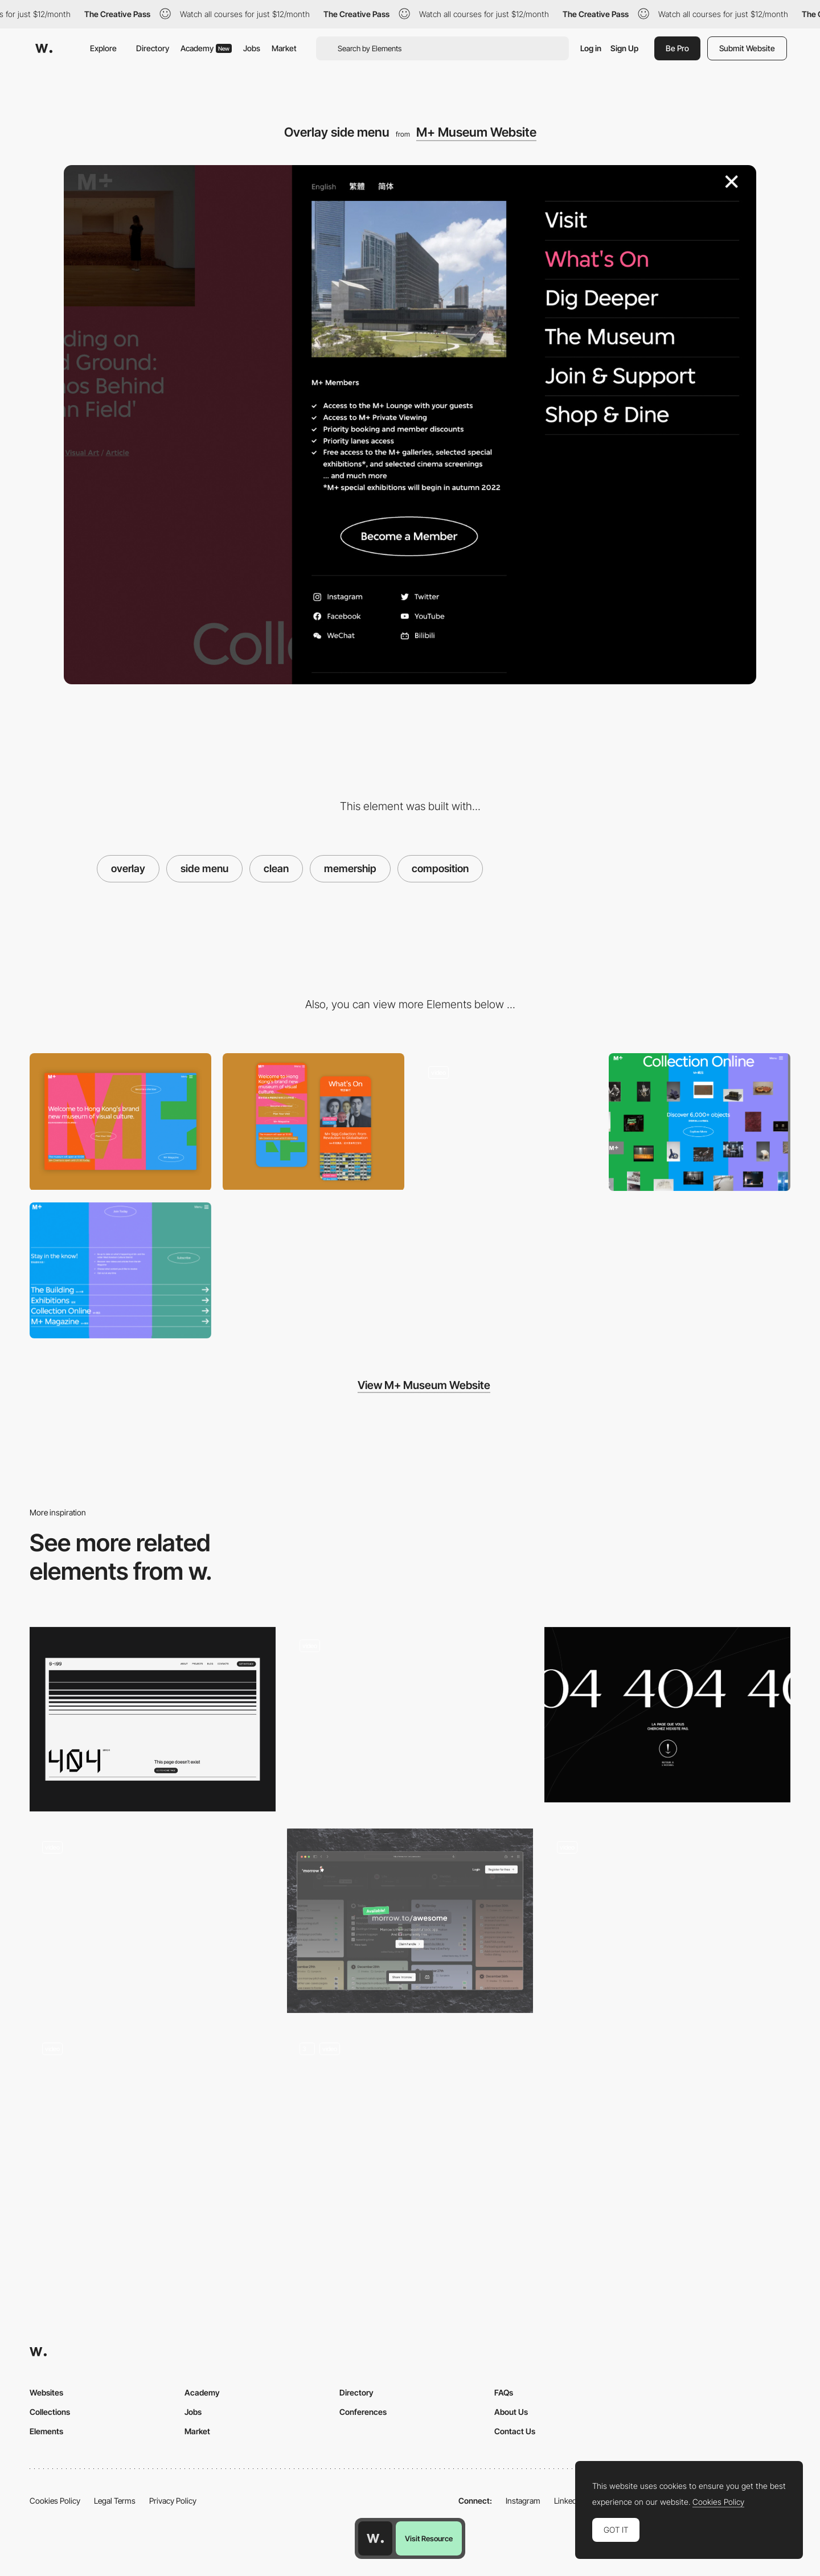  Describe the element at coordinates (152, 48) in the screenshot. I see `Directory` at that location.